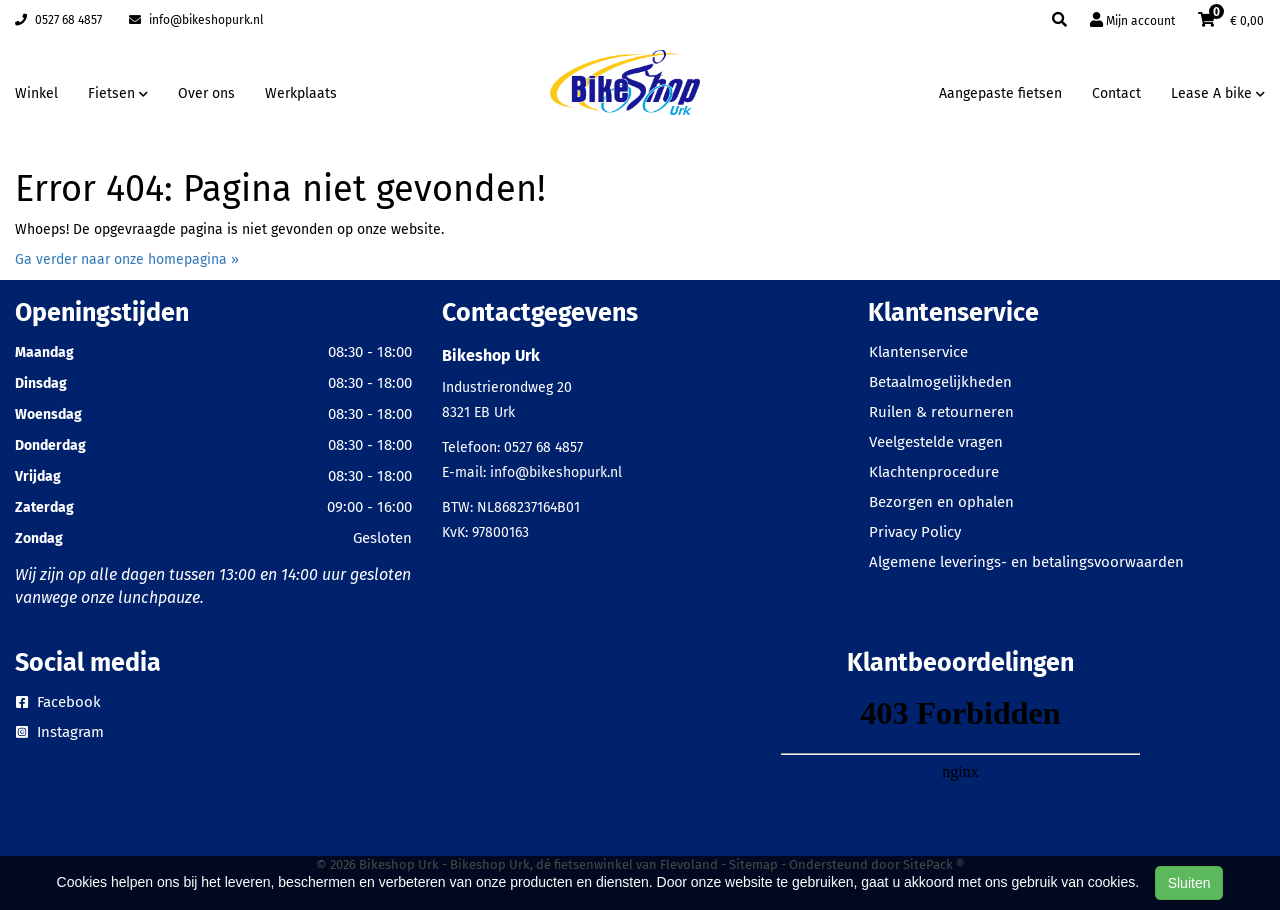 This screenshot has width=1280, height=910. Describe the element at coordinates (1218, 93) in the screenshot. I see `Lease A bike [button]` at that location.